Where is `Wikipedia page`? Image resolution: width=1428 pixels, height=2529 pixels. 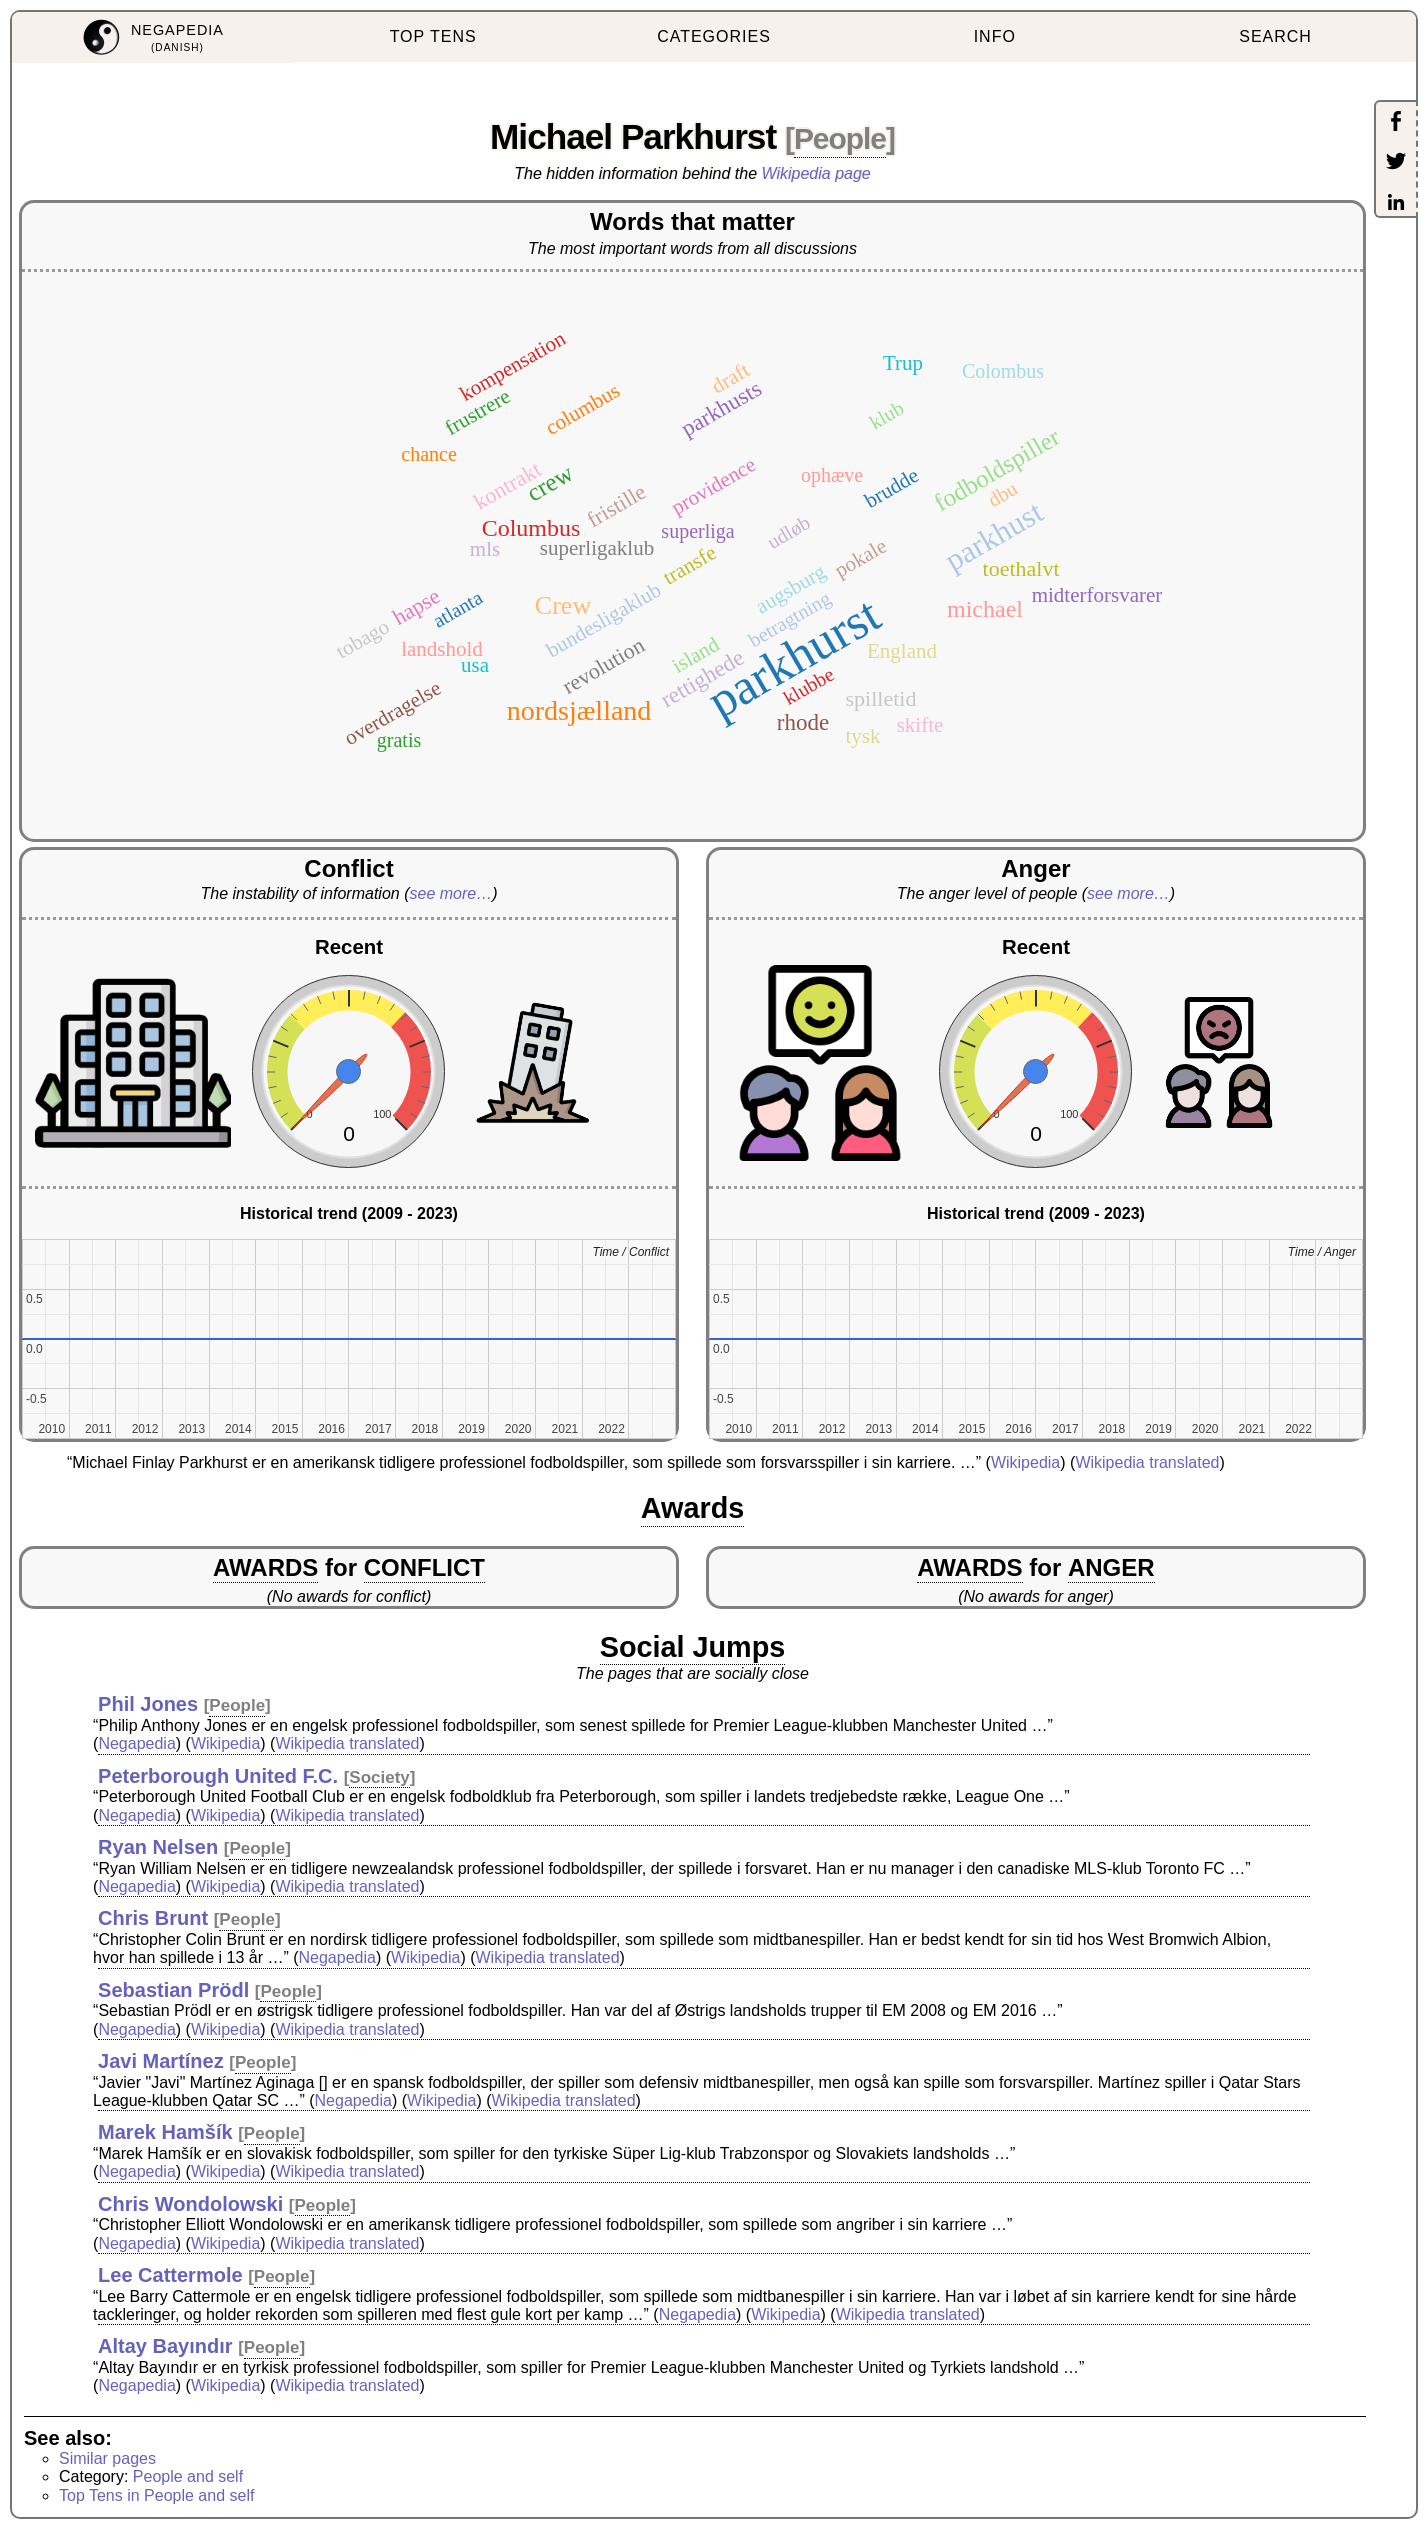
Wikipedia page is located at coordinates (816, 173).